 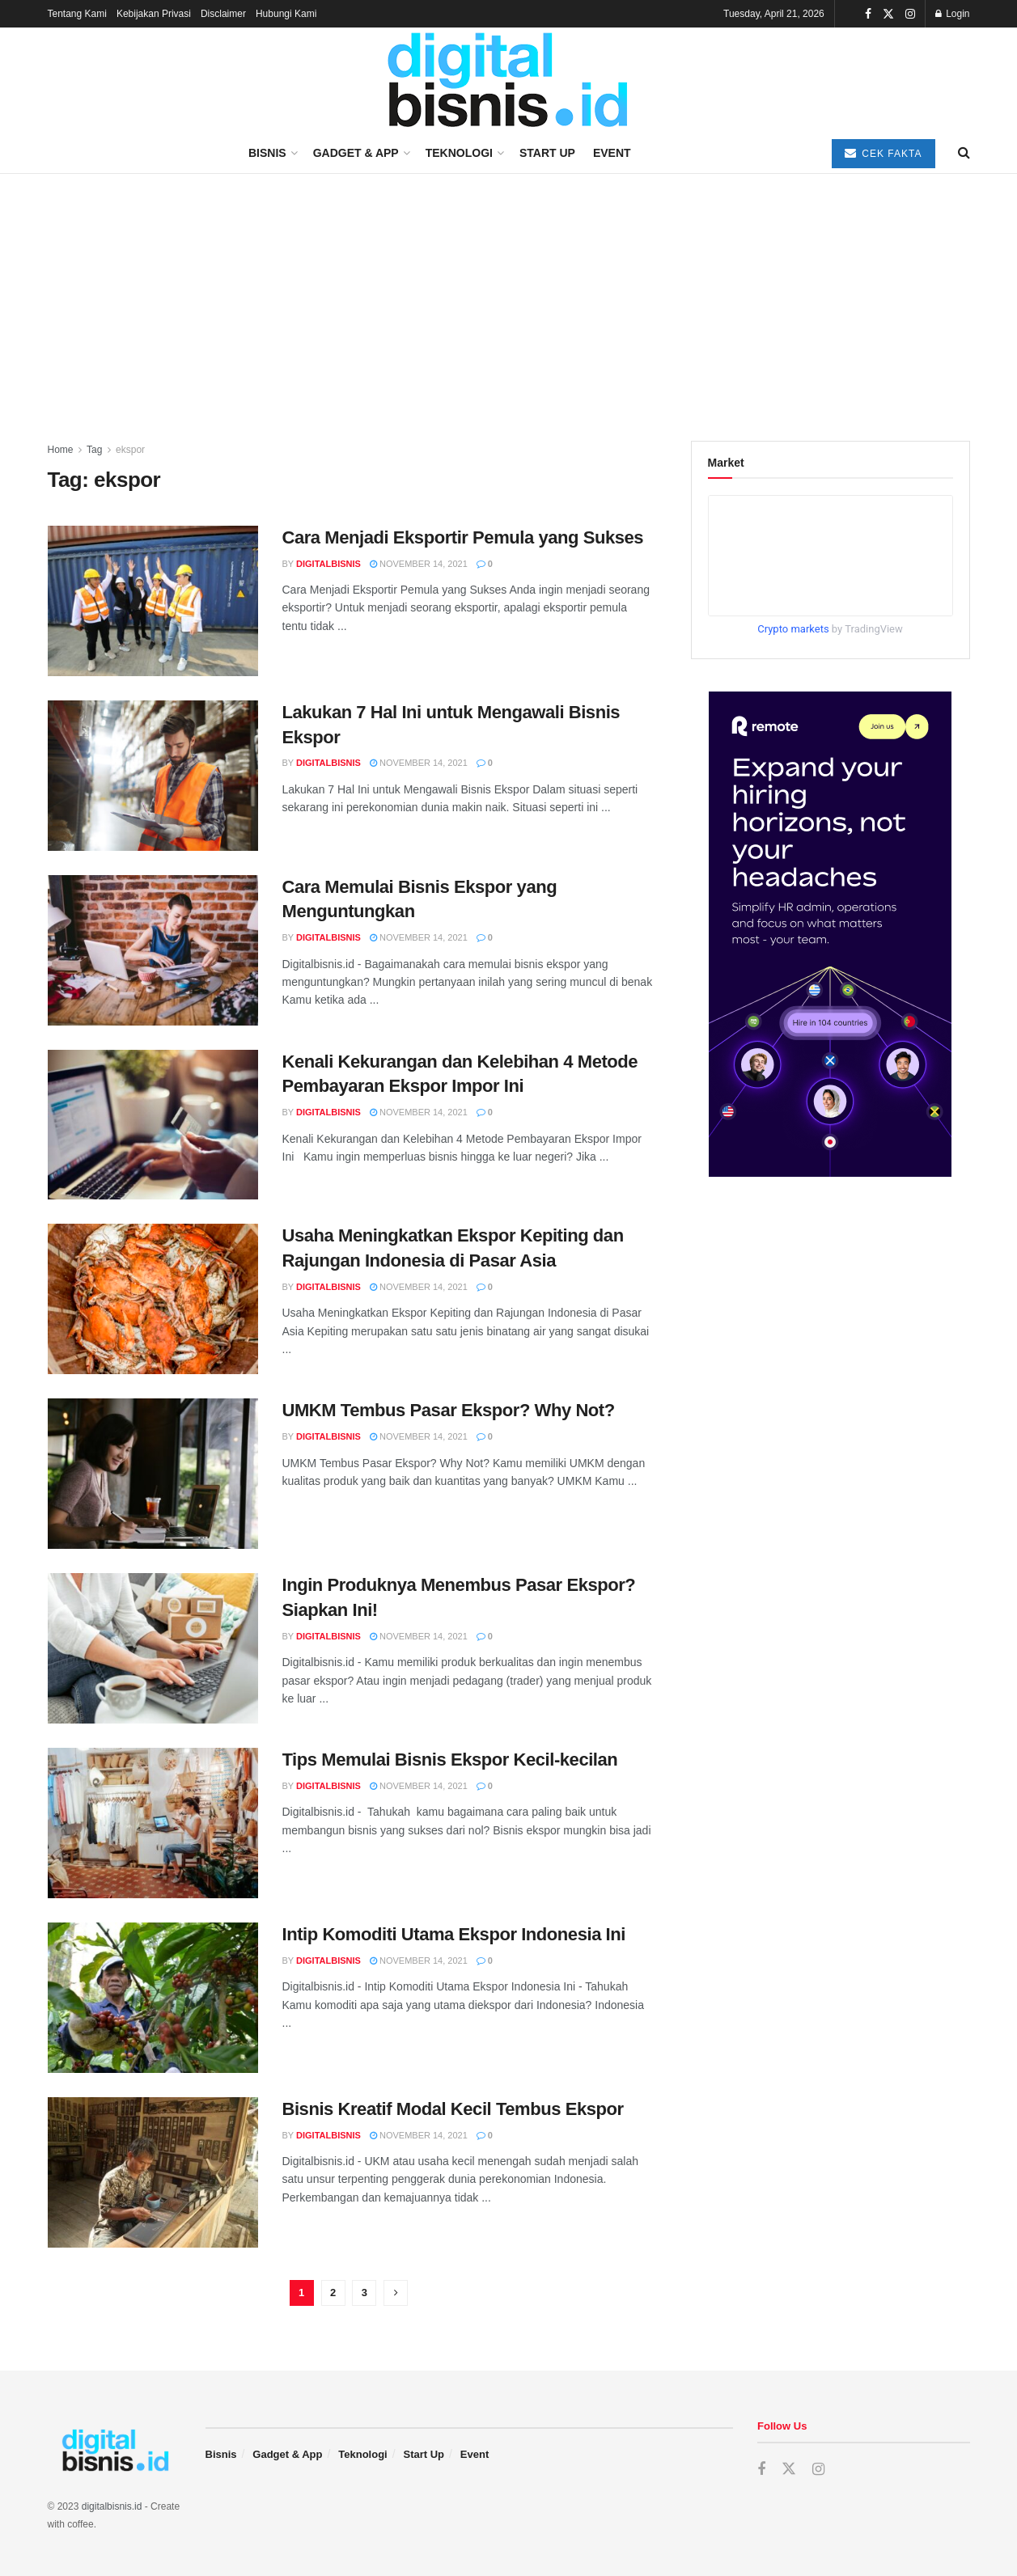 I want to click on Teknologi, so click(x=459, y=152).